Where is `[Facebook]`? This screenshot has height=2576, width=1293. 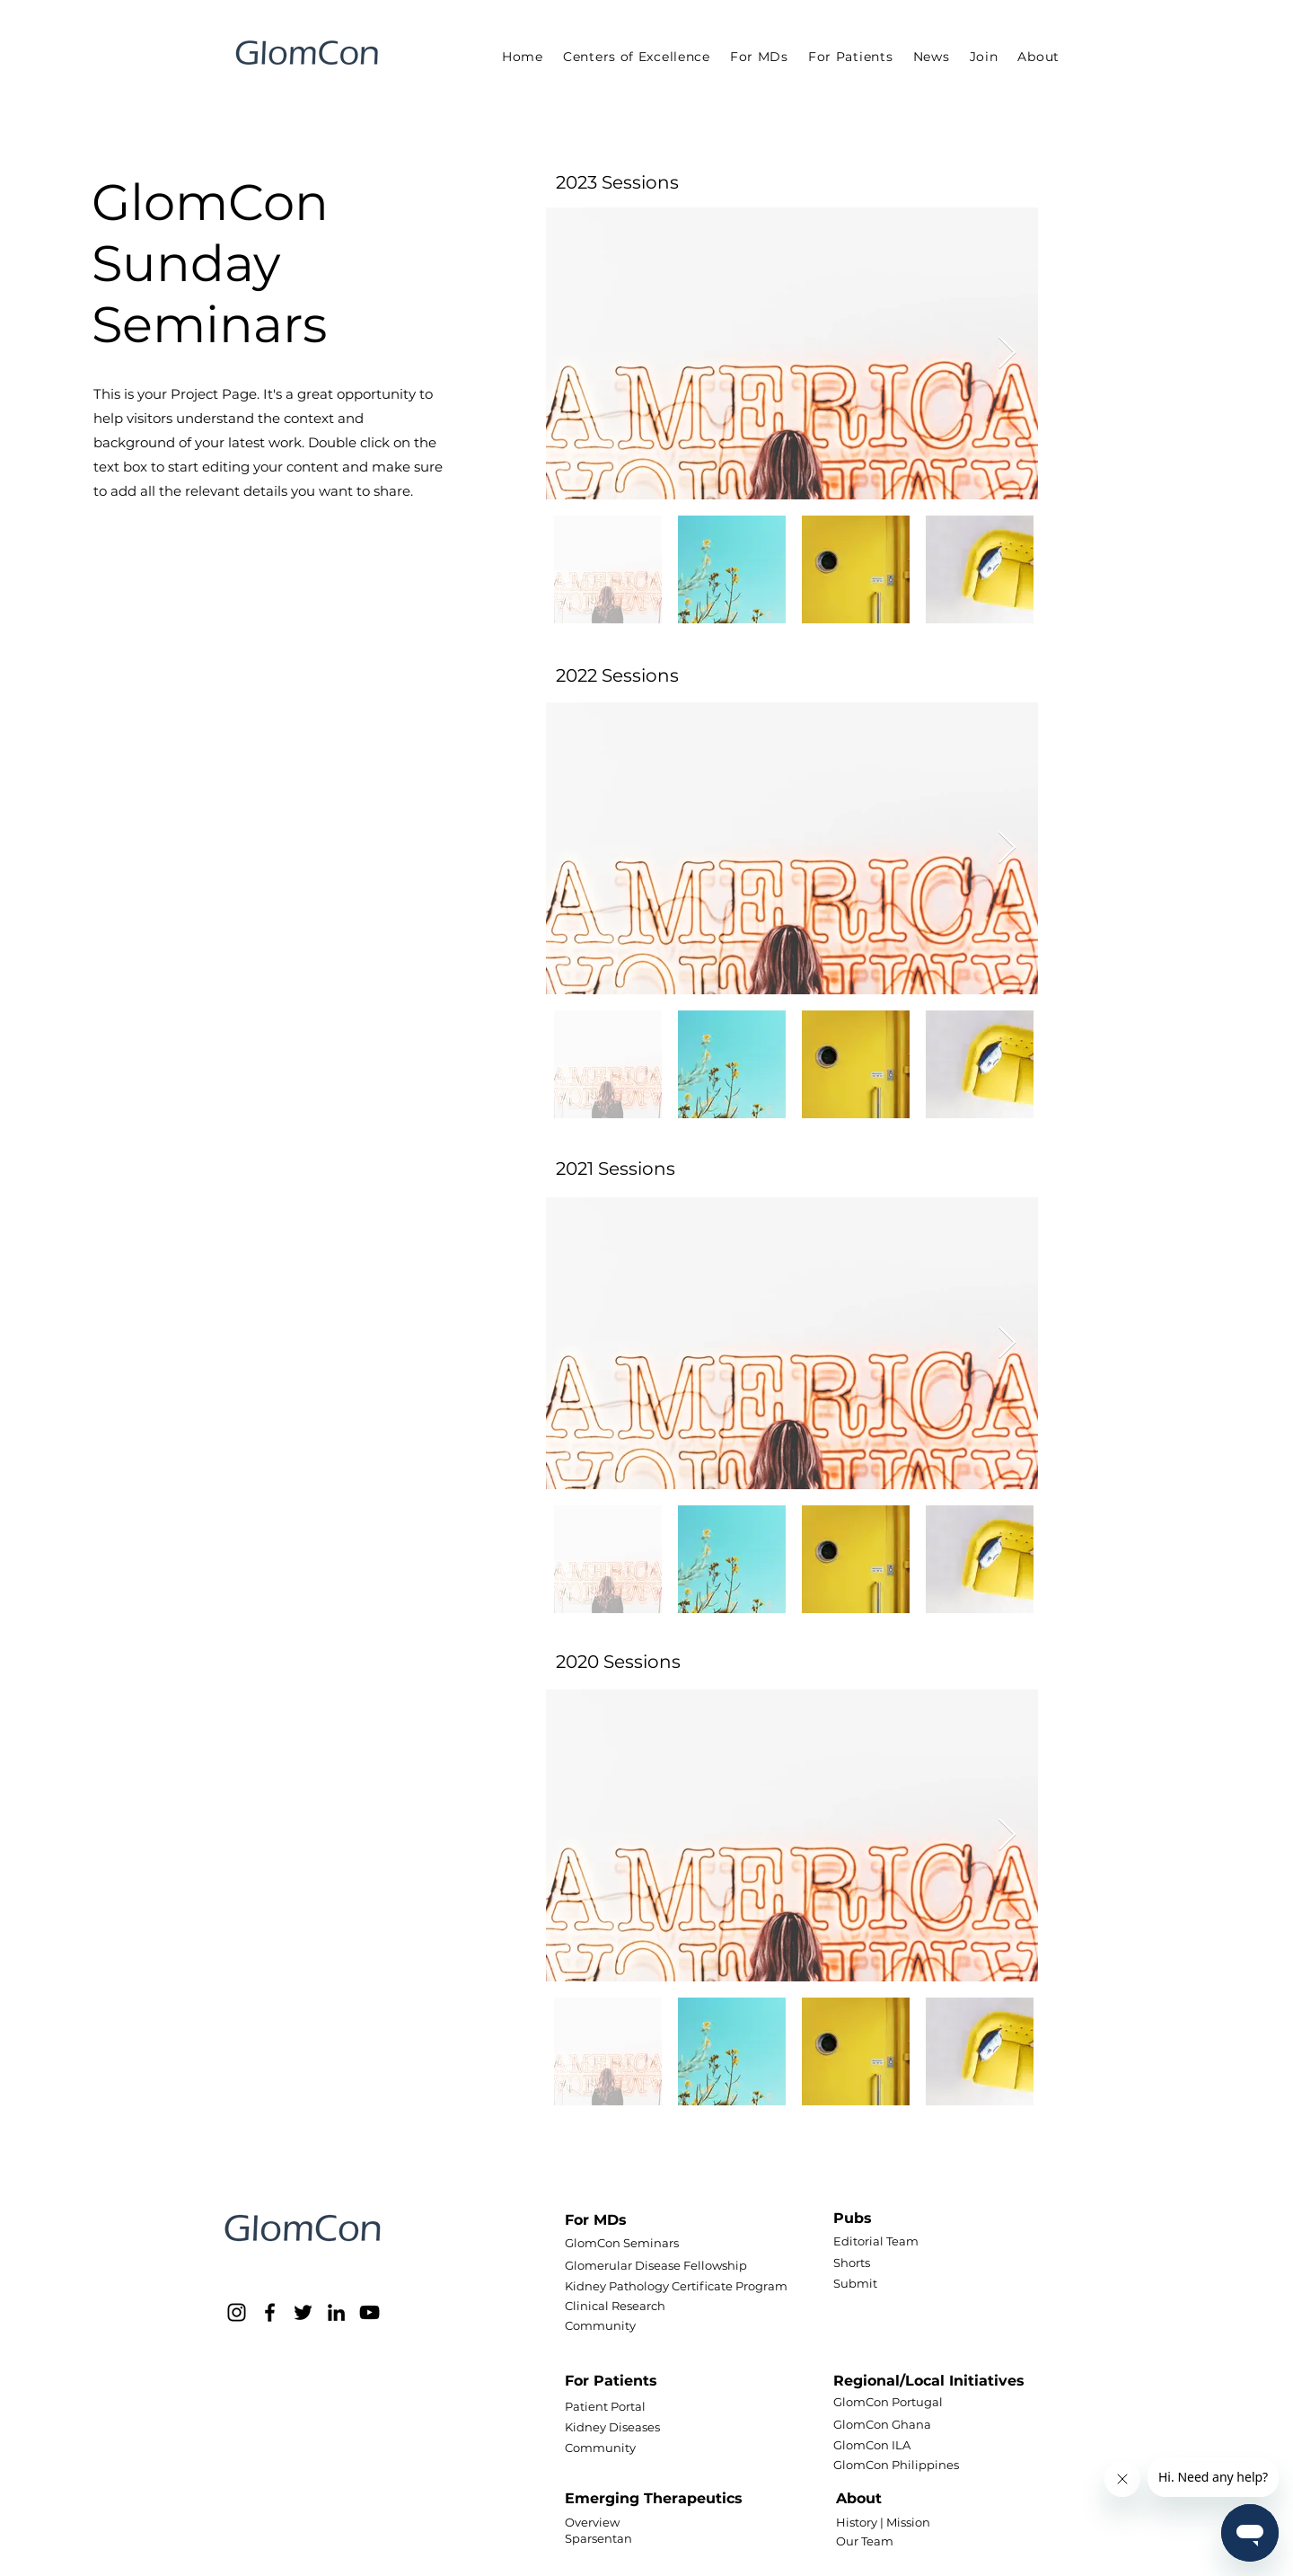 [Facebook] is located at coordinates (270, 2312).